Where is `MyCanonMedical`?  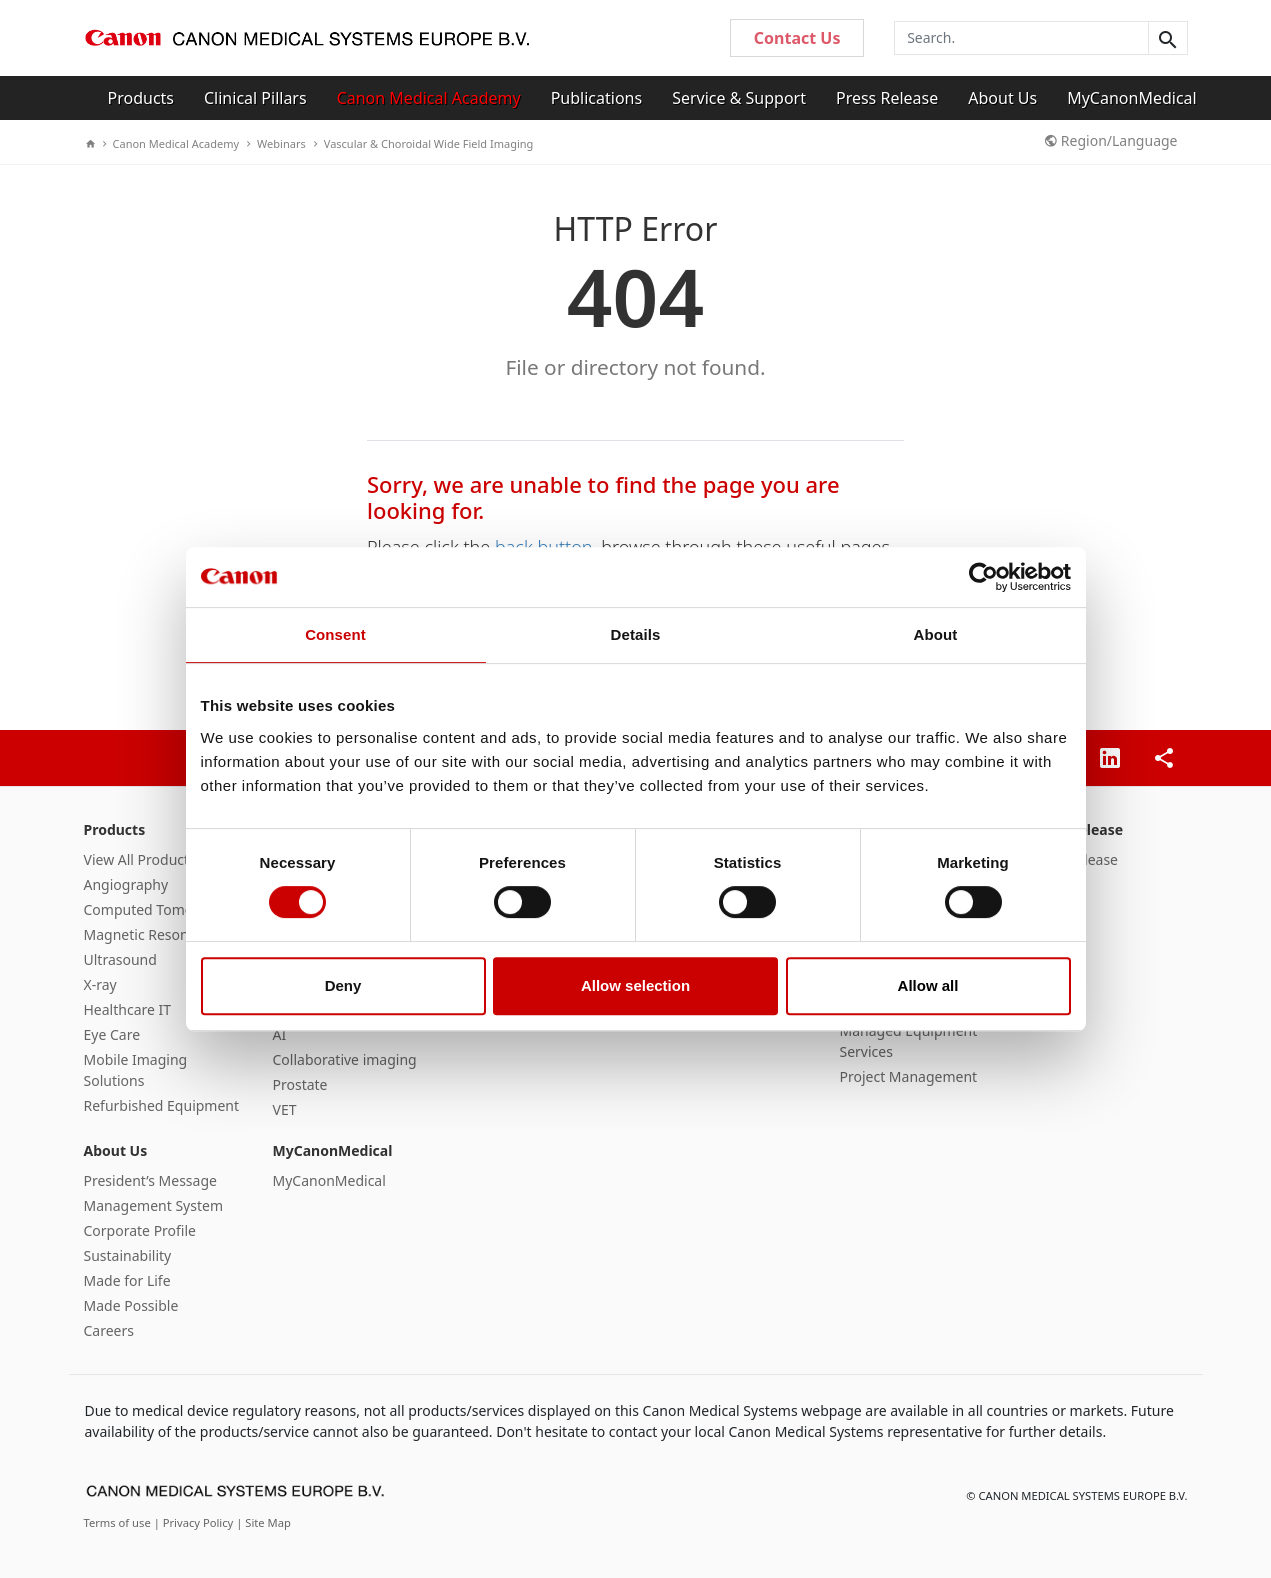
MyCanonMedical is located at coordinates (1132, 98).